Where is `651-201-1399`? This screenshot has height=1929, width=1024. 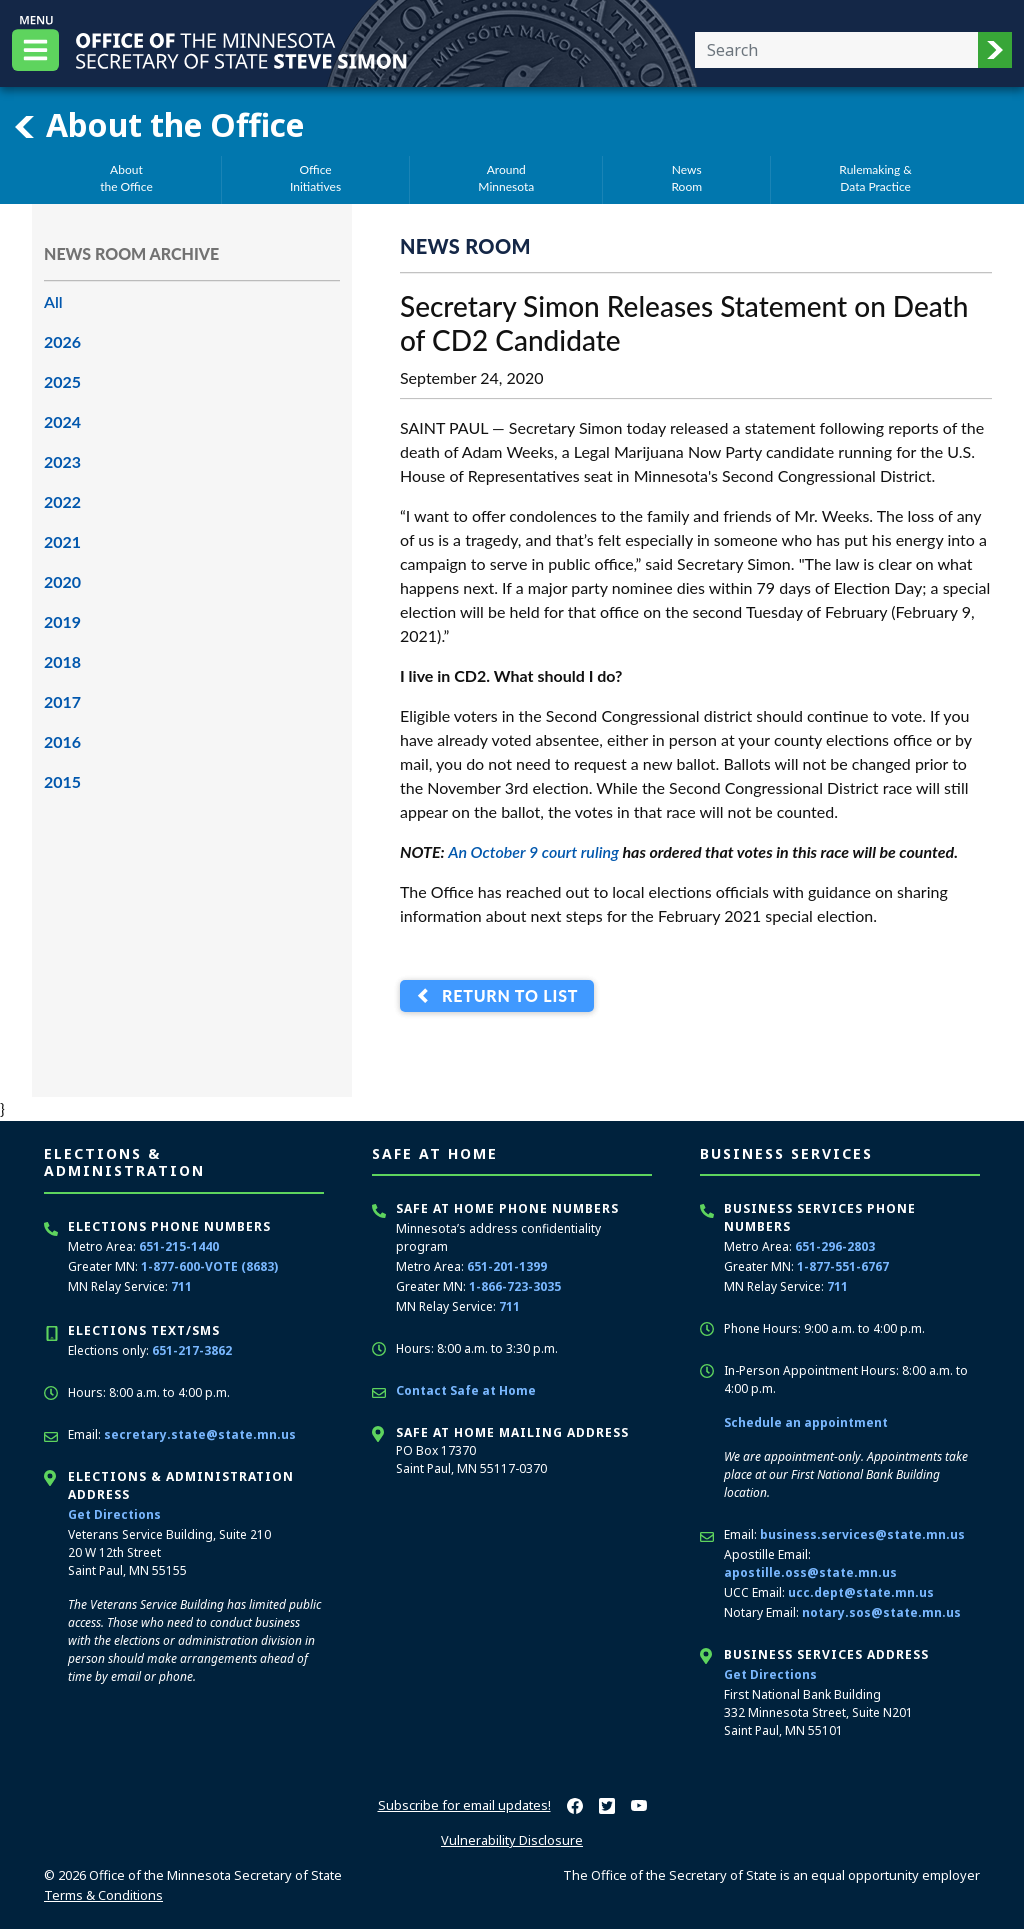 651-201-1399 is located at coordinates (507, 1266).